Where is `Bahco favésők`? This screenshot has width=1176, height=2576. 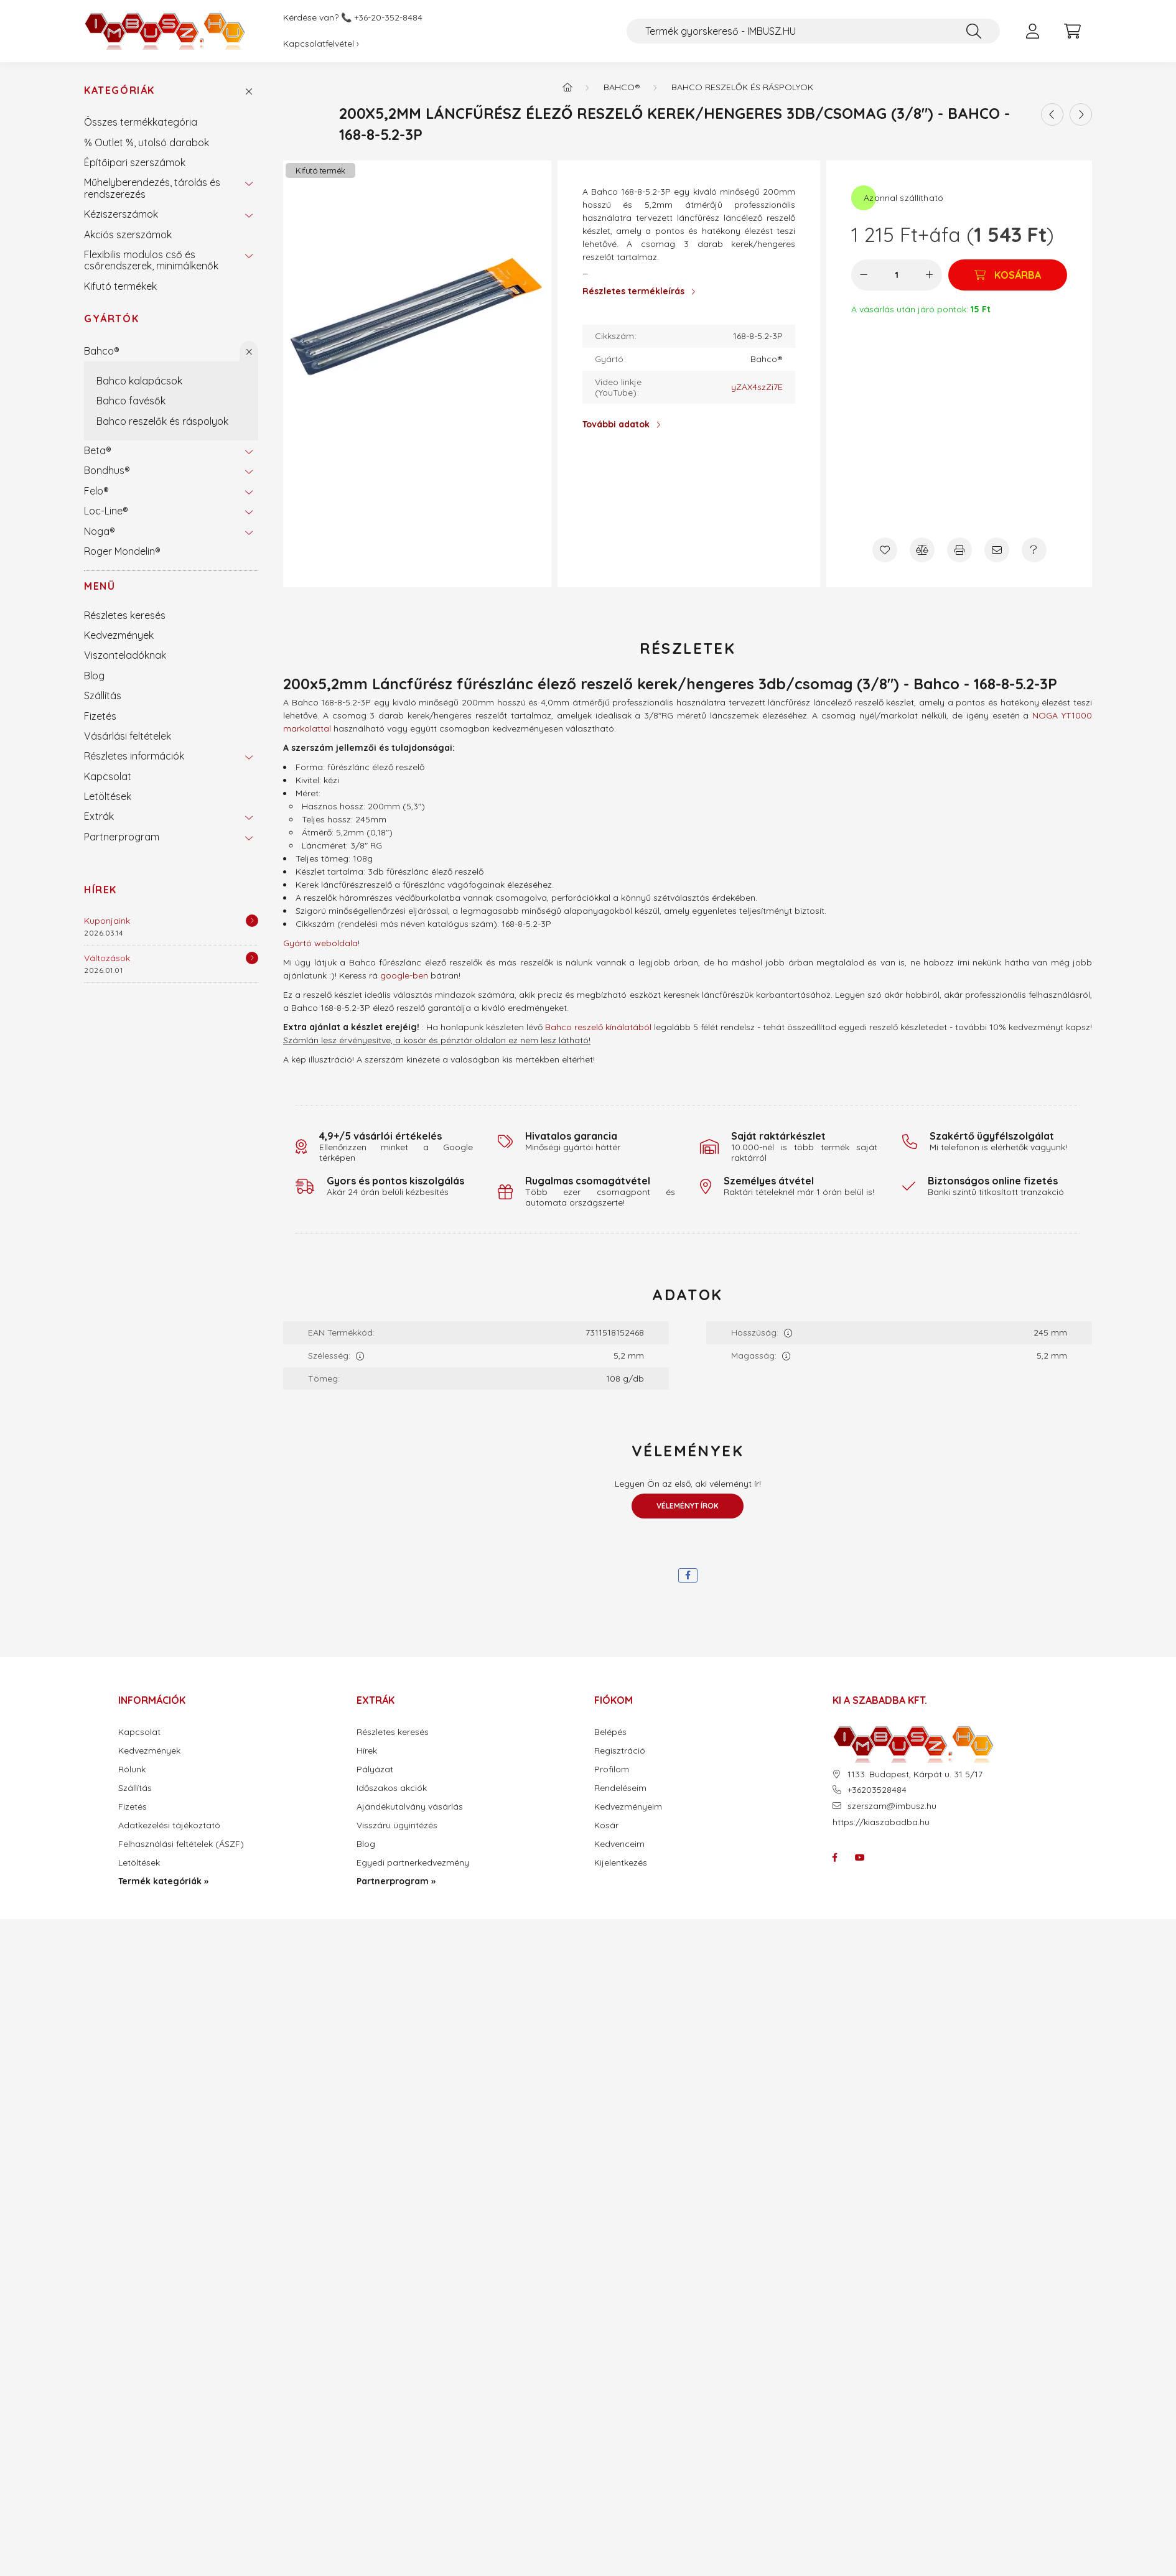 Bahco favésők is located at coordinates (131, 400).